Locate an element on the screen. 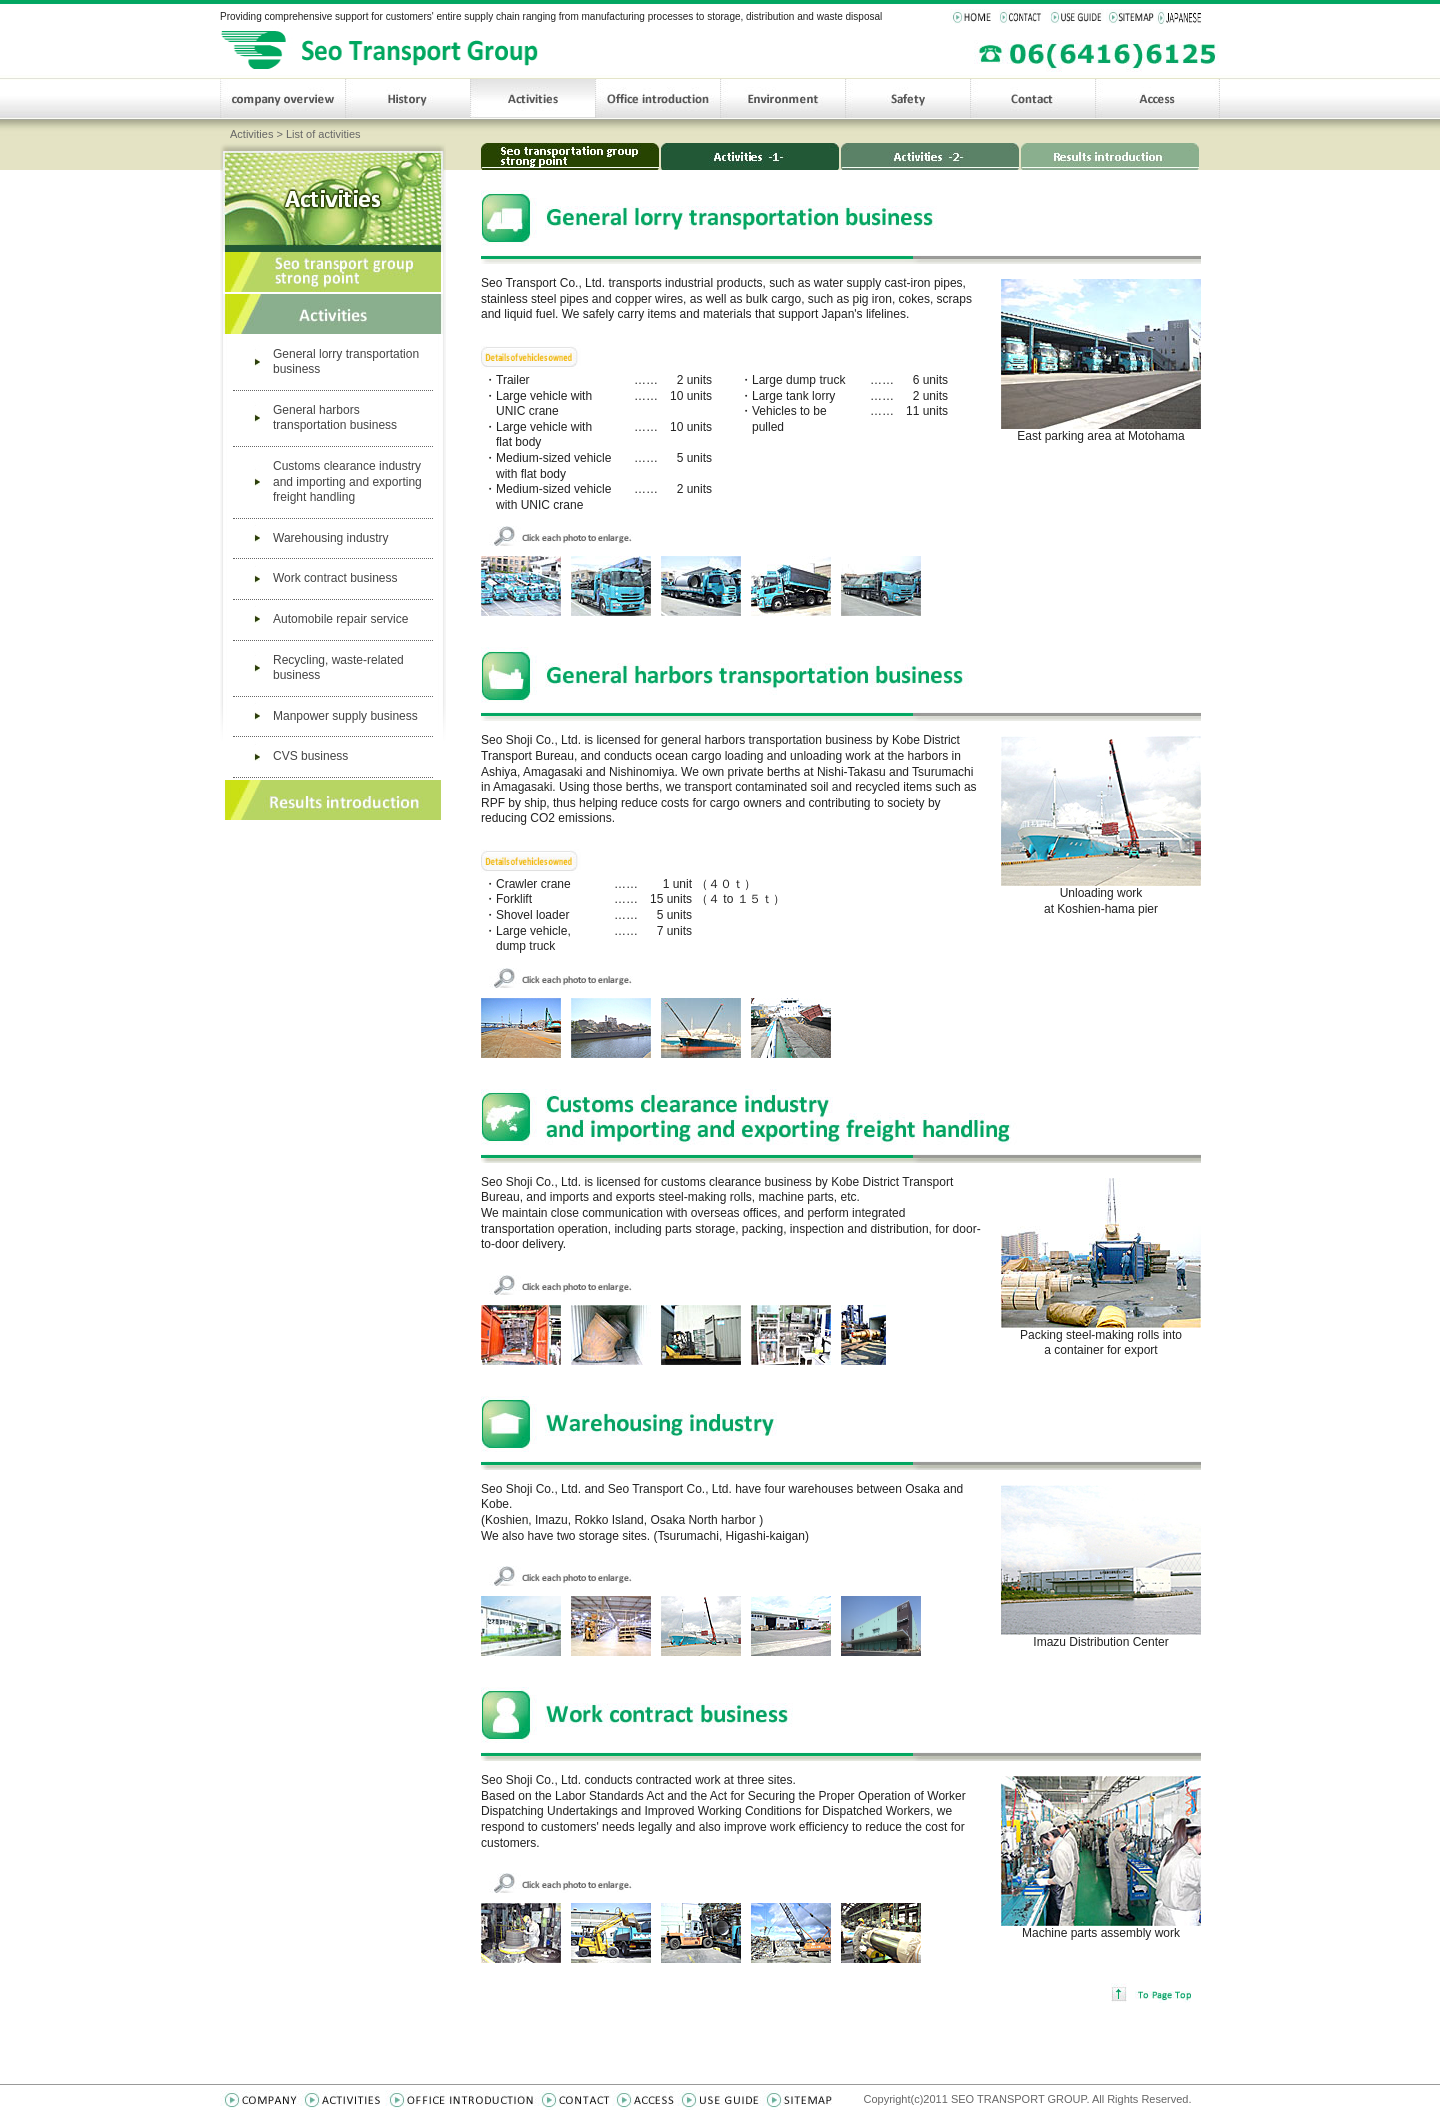 The image size is (1440, 2120). Work contract business is located at coordinates (335, 578).